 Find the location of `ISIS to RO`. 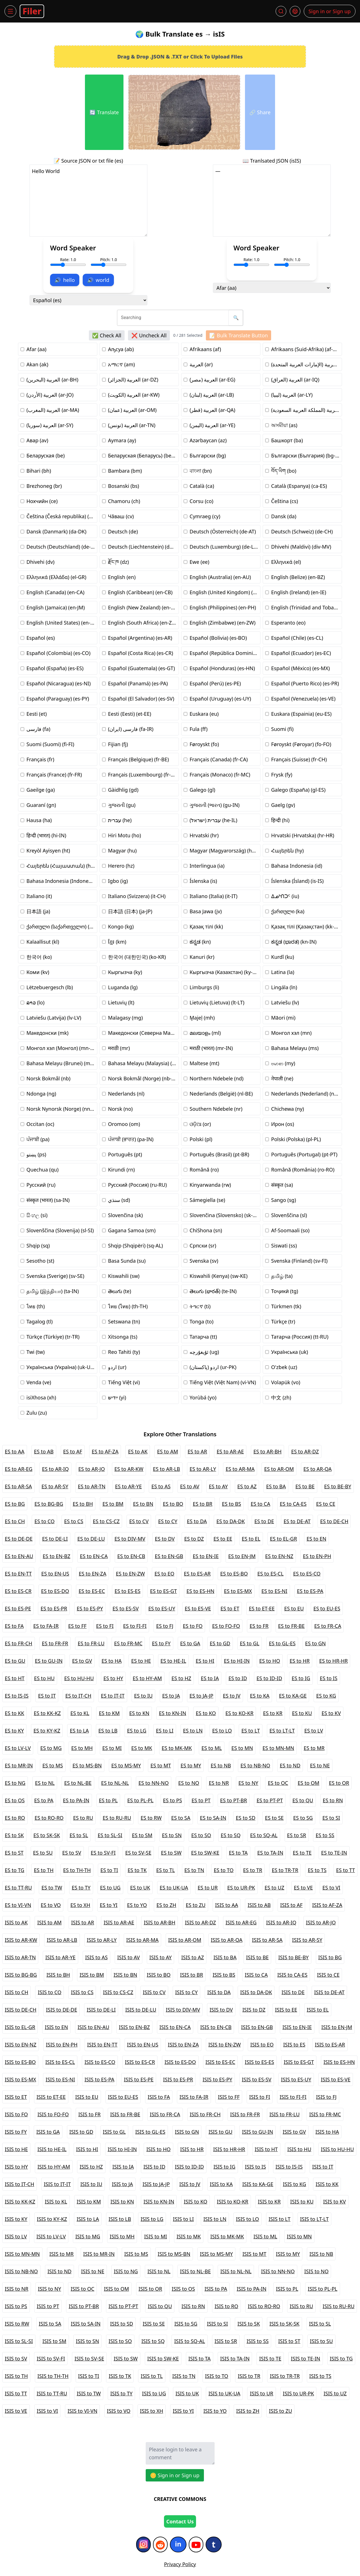

ISIS to RO is located at coordinates (226, 2306).